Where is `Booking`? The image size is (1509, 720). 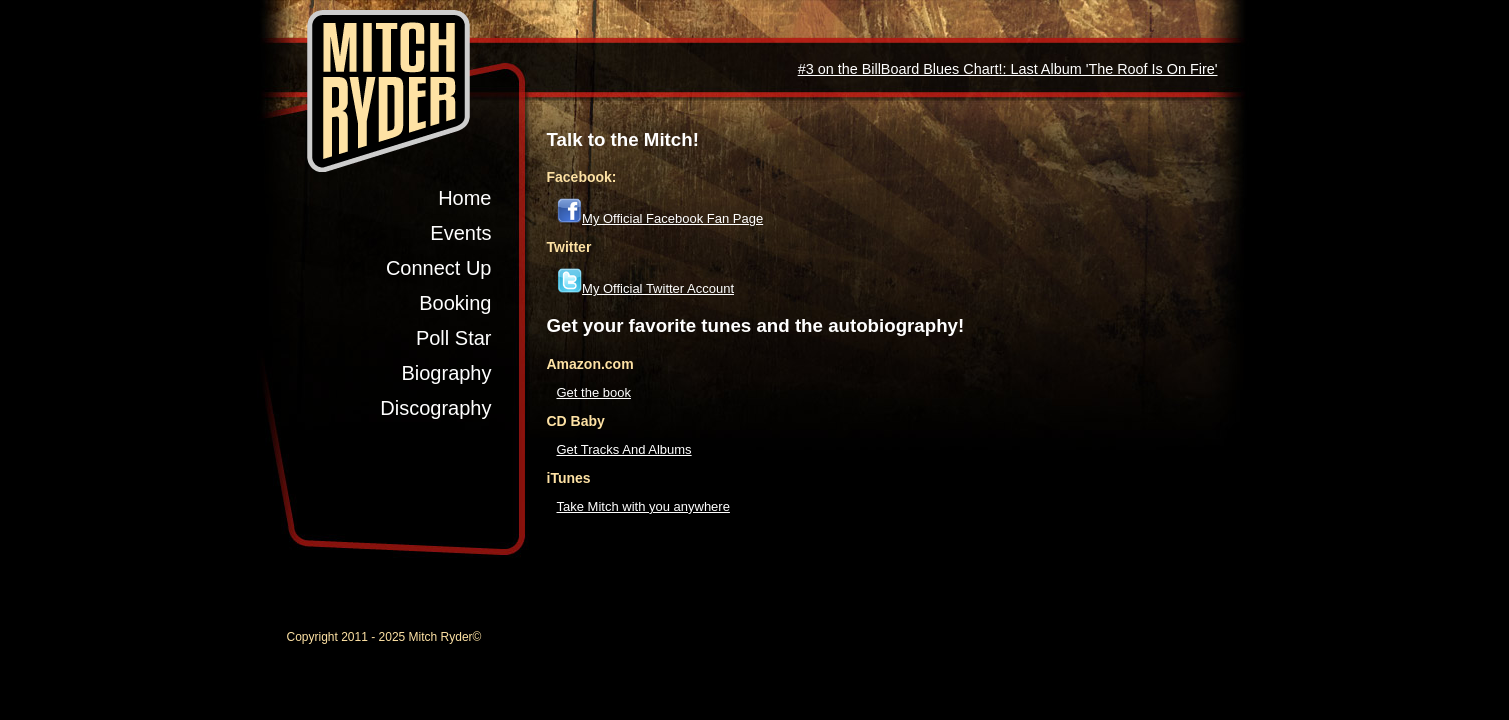
Booking is located at coordinates (455, 303).